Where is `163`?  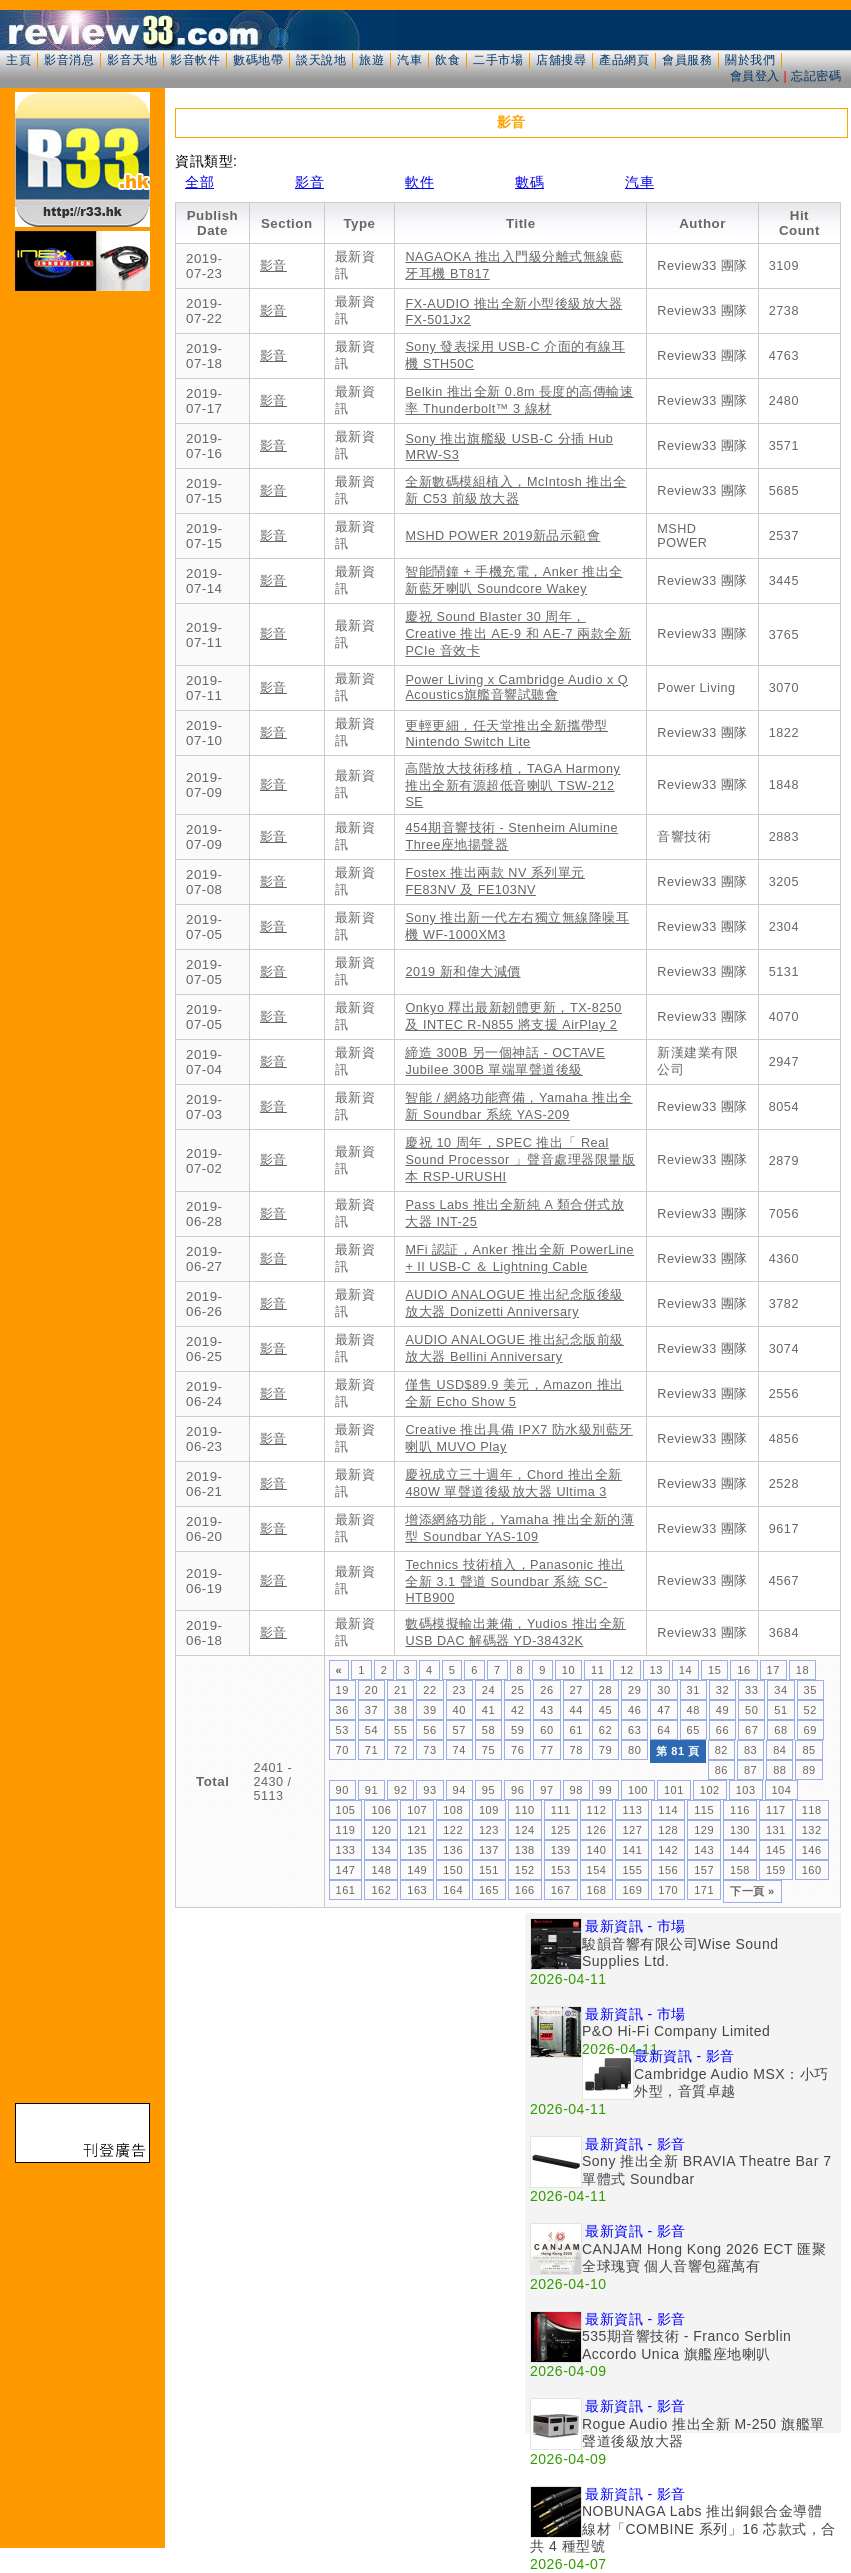 163 is located at coordinates (417, 1890).